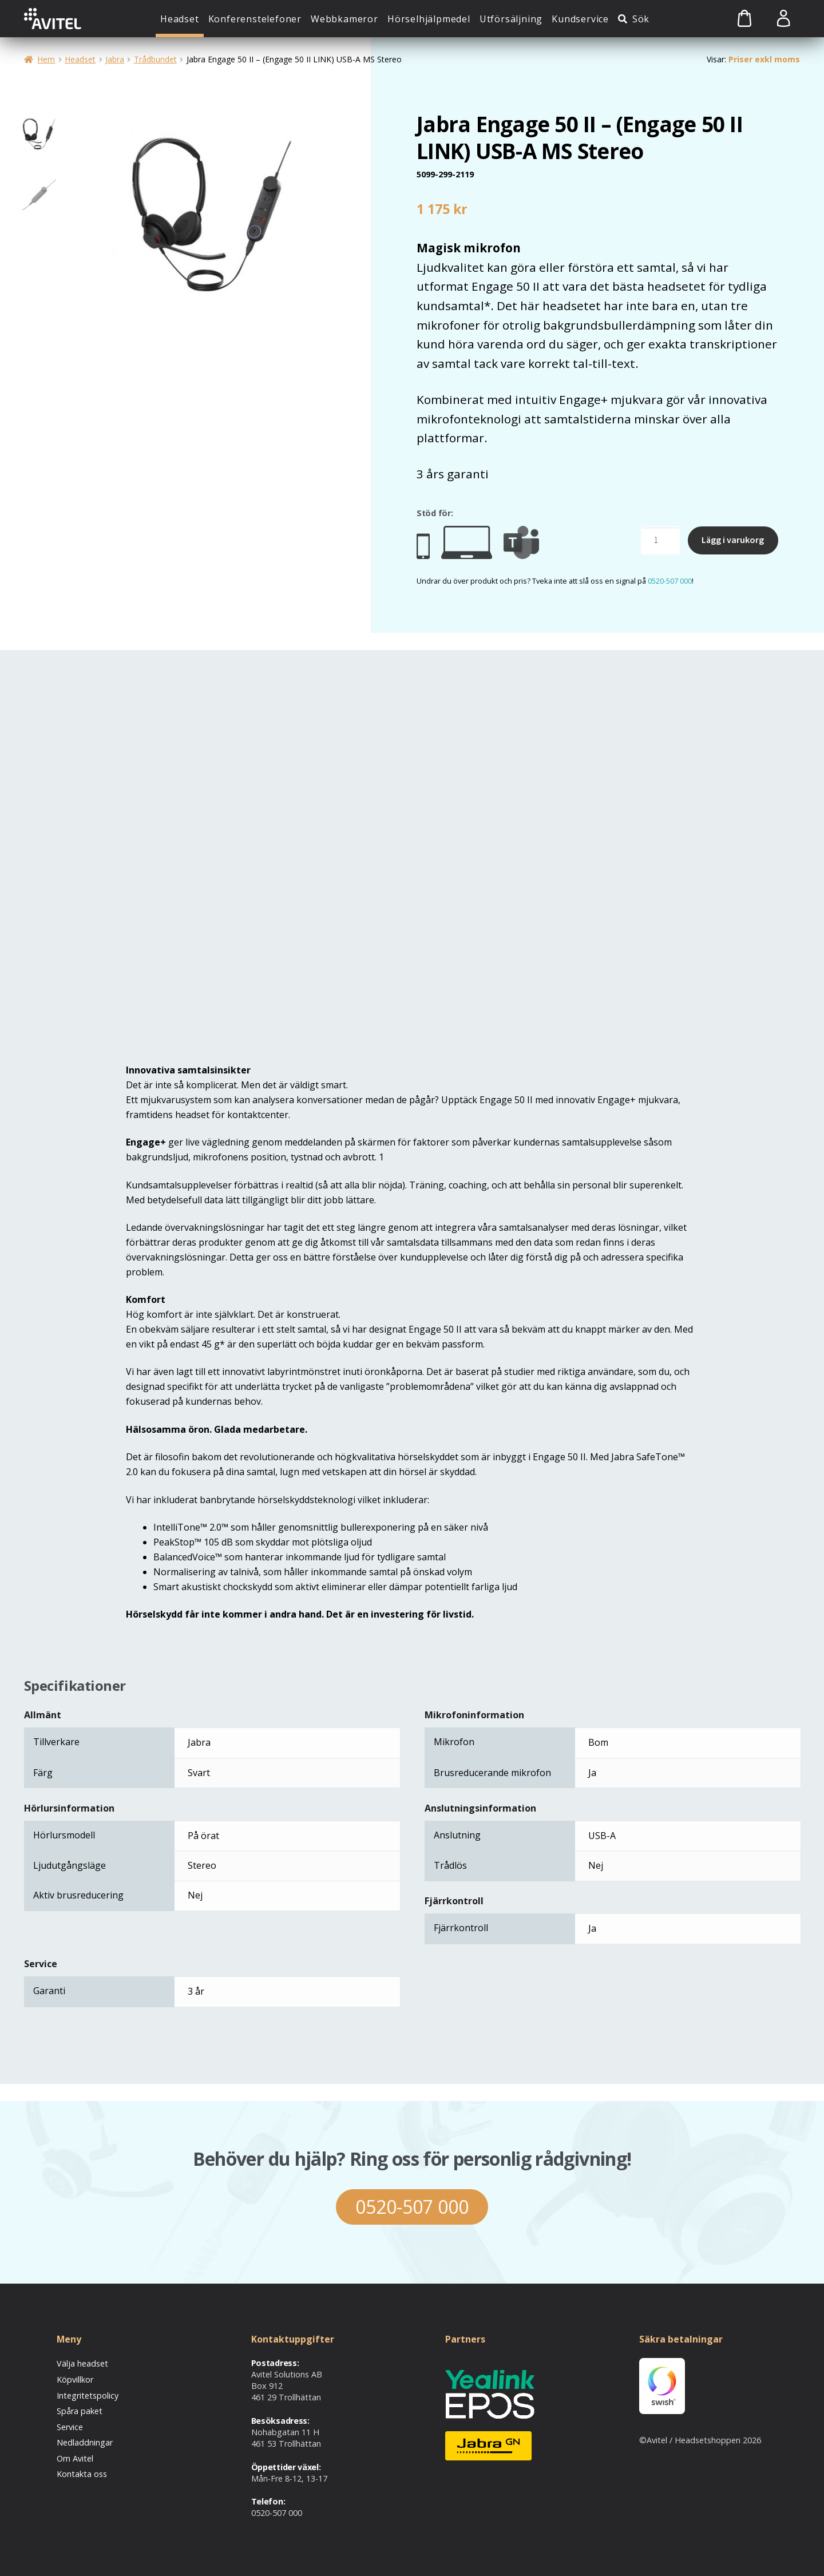 Image resolution: width=824 pixels, height=2576 pixels. Describe the element at coordinates (580, 19) in the screenshot. I see `Kundservice` at that location.